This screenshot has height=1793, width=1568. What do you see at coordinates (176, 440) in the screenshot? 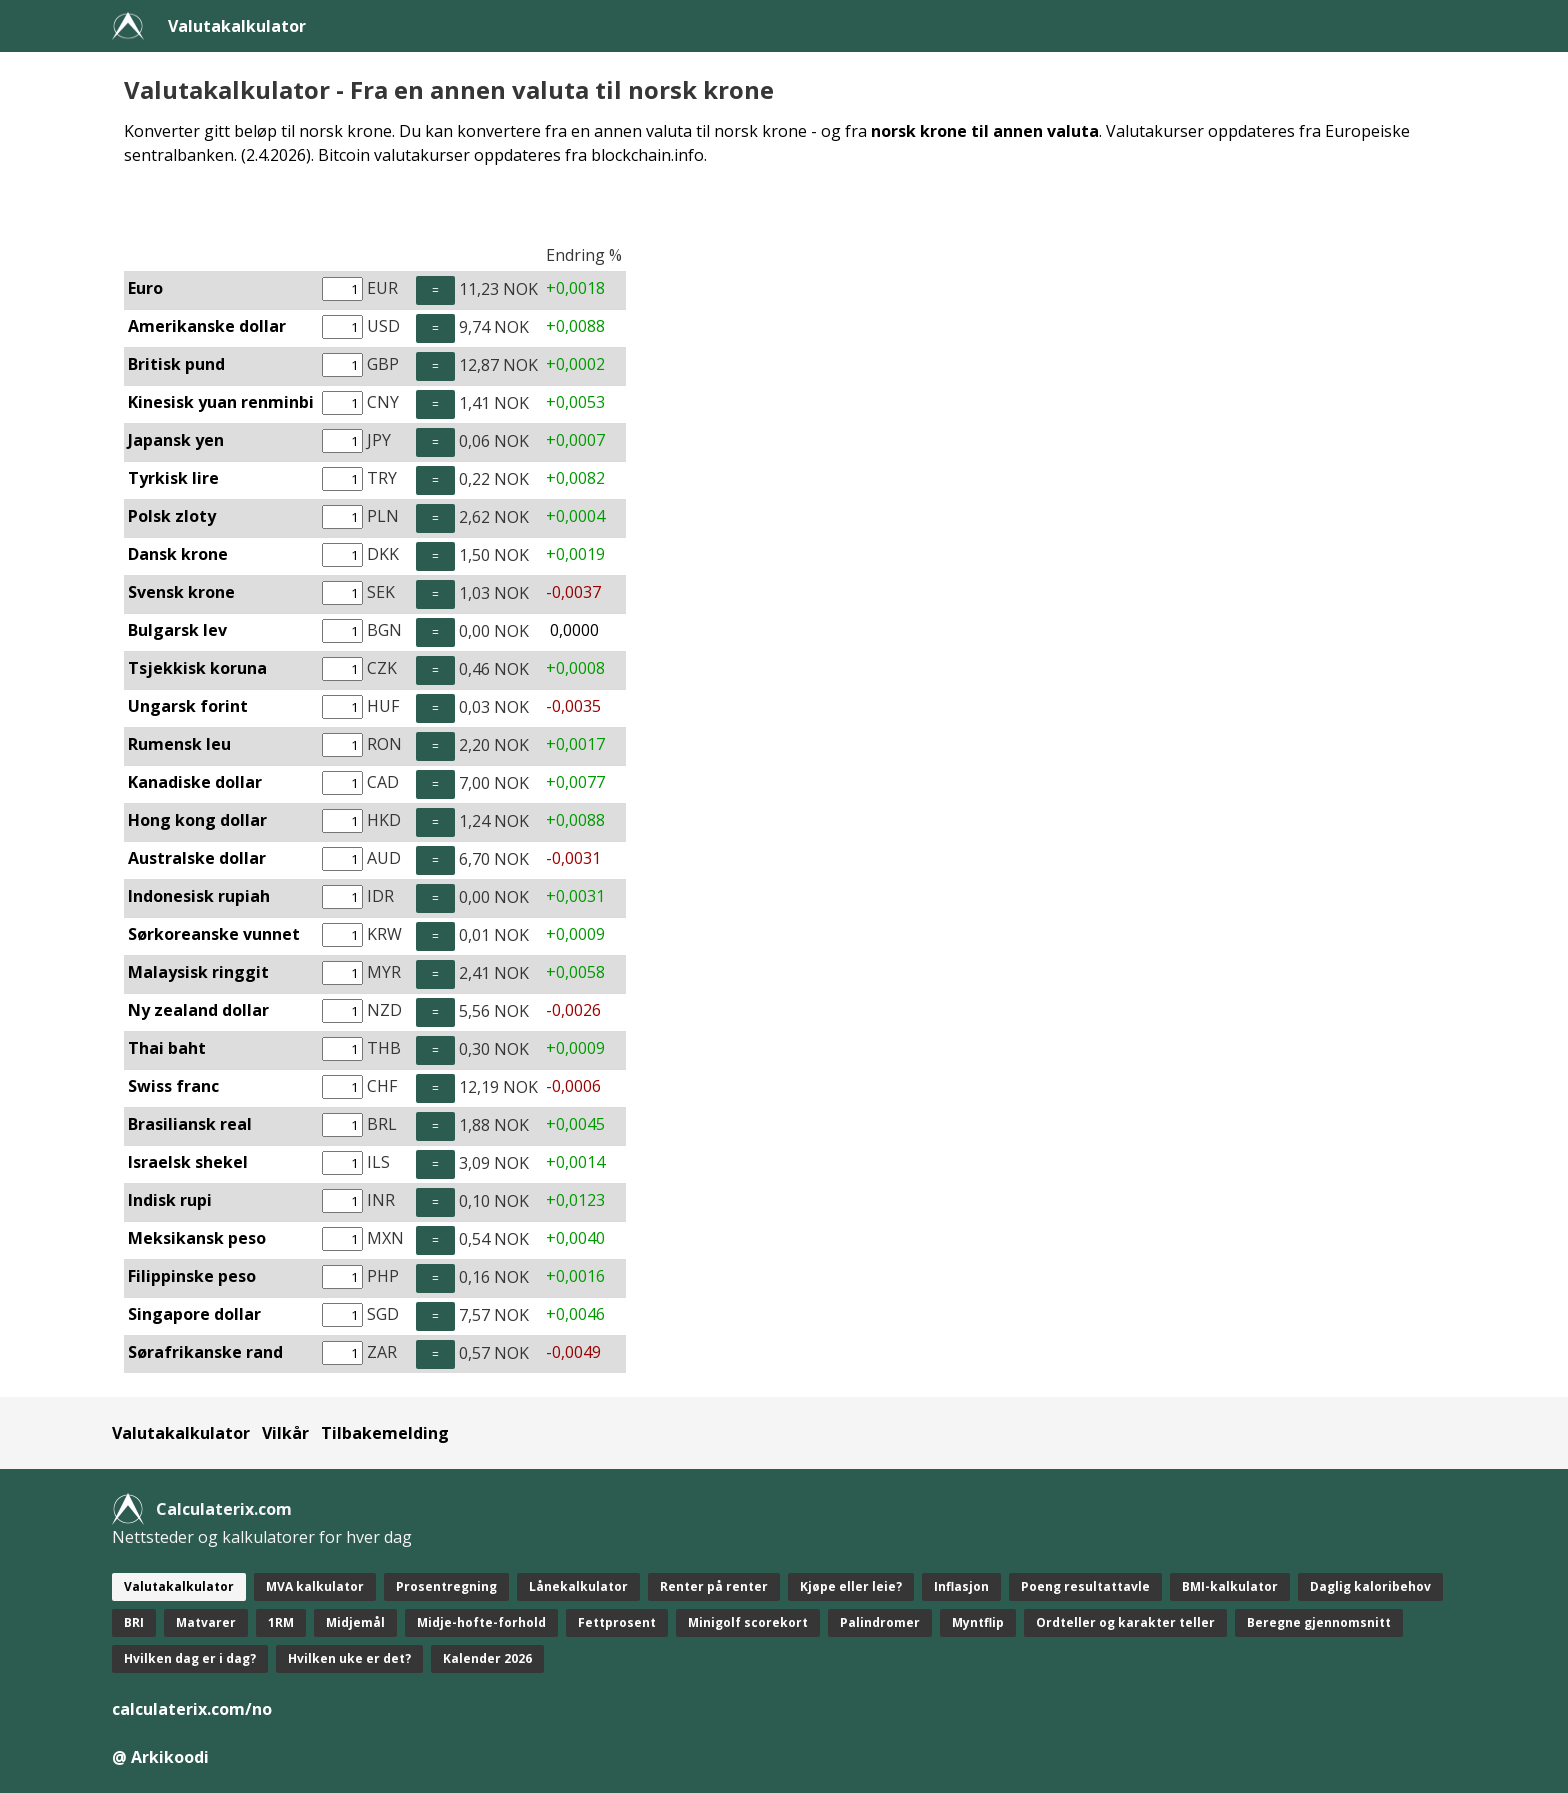
I see `Japansk yen` at bounding box center [176, 440].